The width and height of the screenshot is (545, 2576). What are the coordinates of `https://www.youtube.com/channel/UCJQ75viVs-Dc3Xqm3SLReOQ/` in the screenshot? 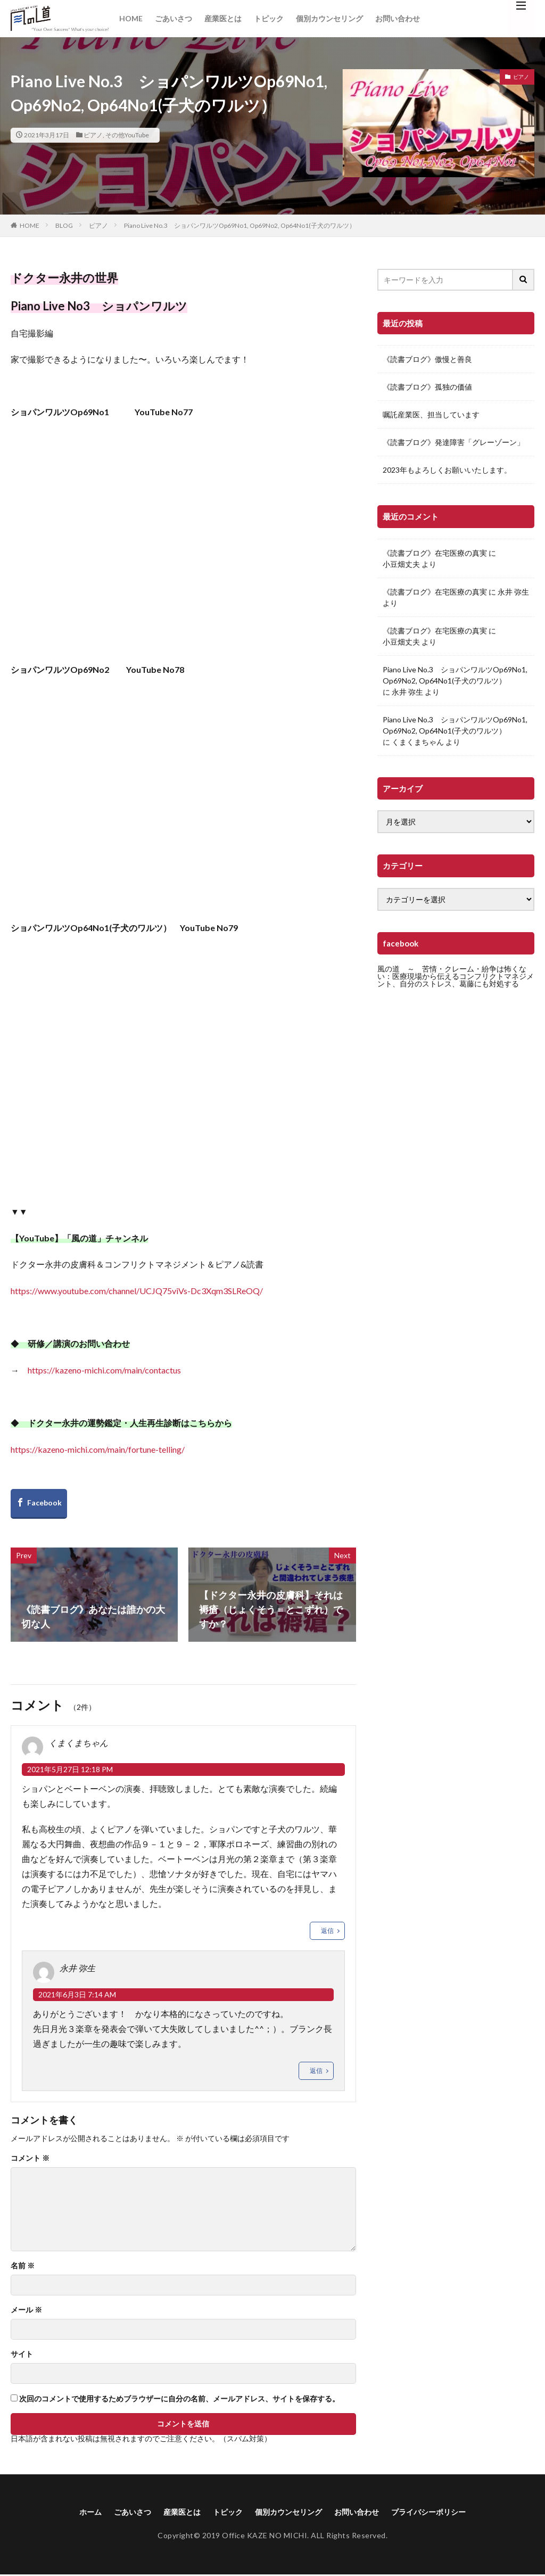 It's located at (137, 1291).